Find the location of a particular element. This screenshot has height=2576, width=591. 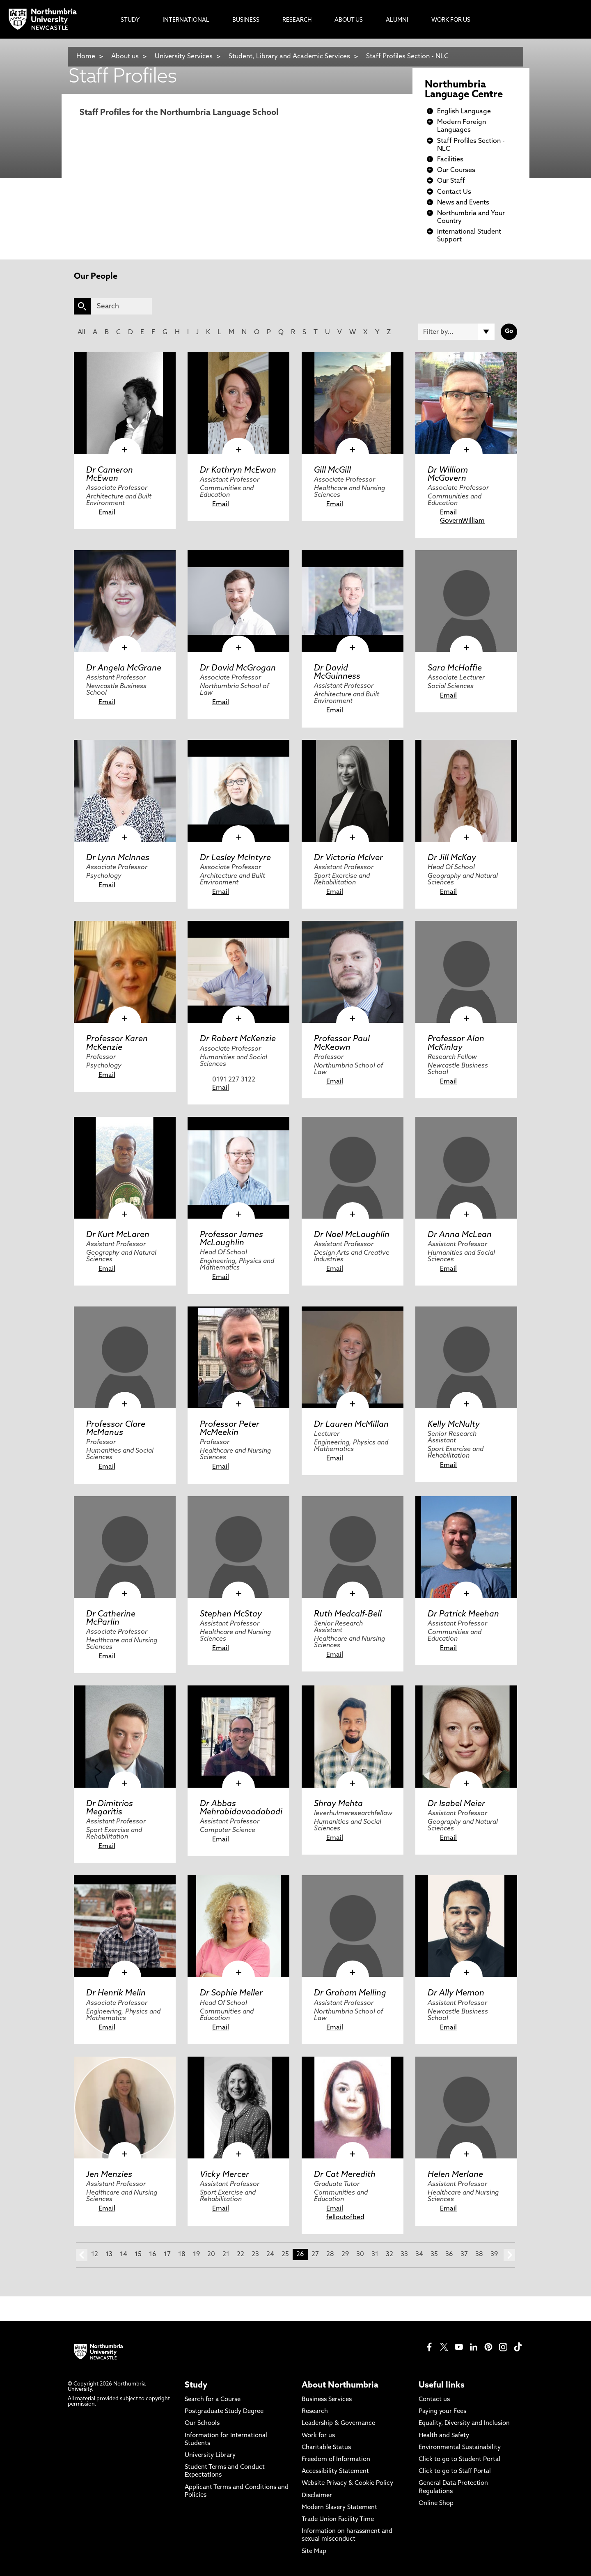

[click here to visit Dr Kurt McLaren page] is located at coordinates (125, 1168).